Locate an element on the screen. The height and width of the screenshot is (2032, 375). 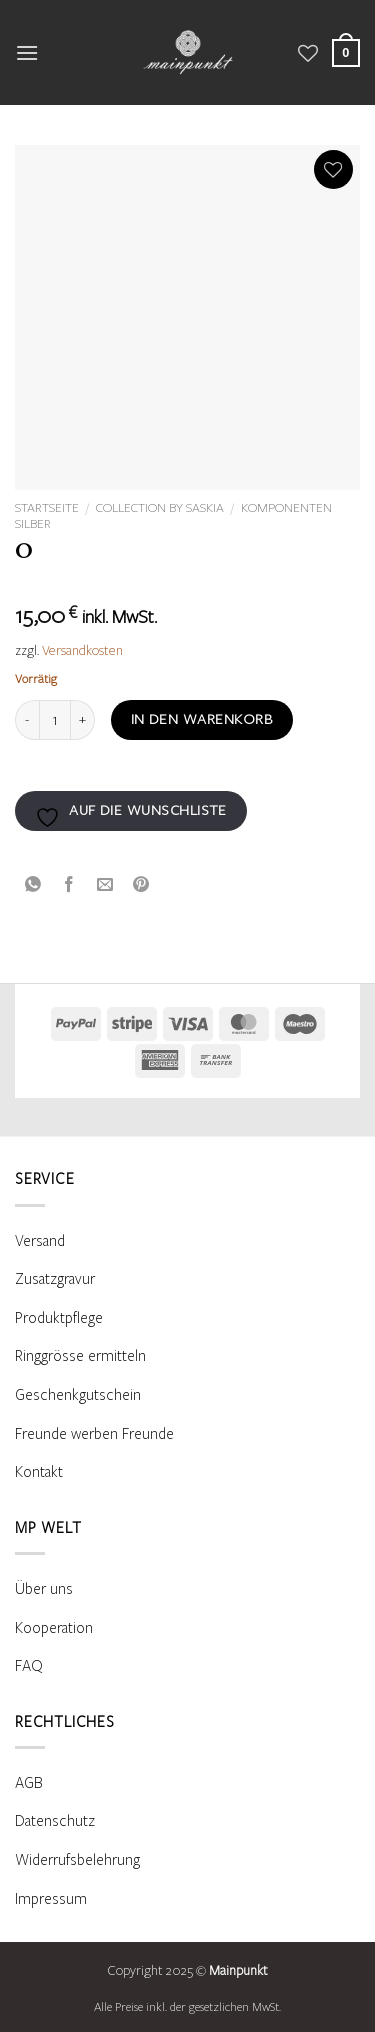
Collection by Saskia is located at coordinates (160, 508).